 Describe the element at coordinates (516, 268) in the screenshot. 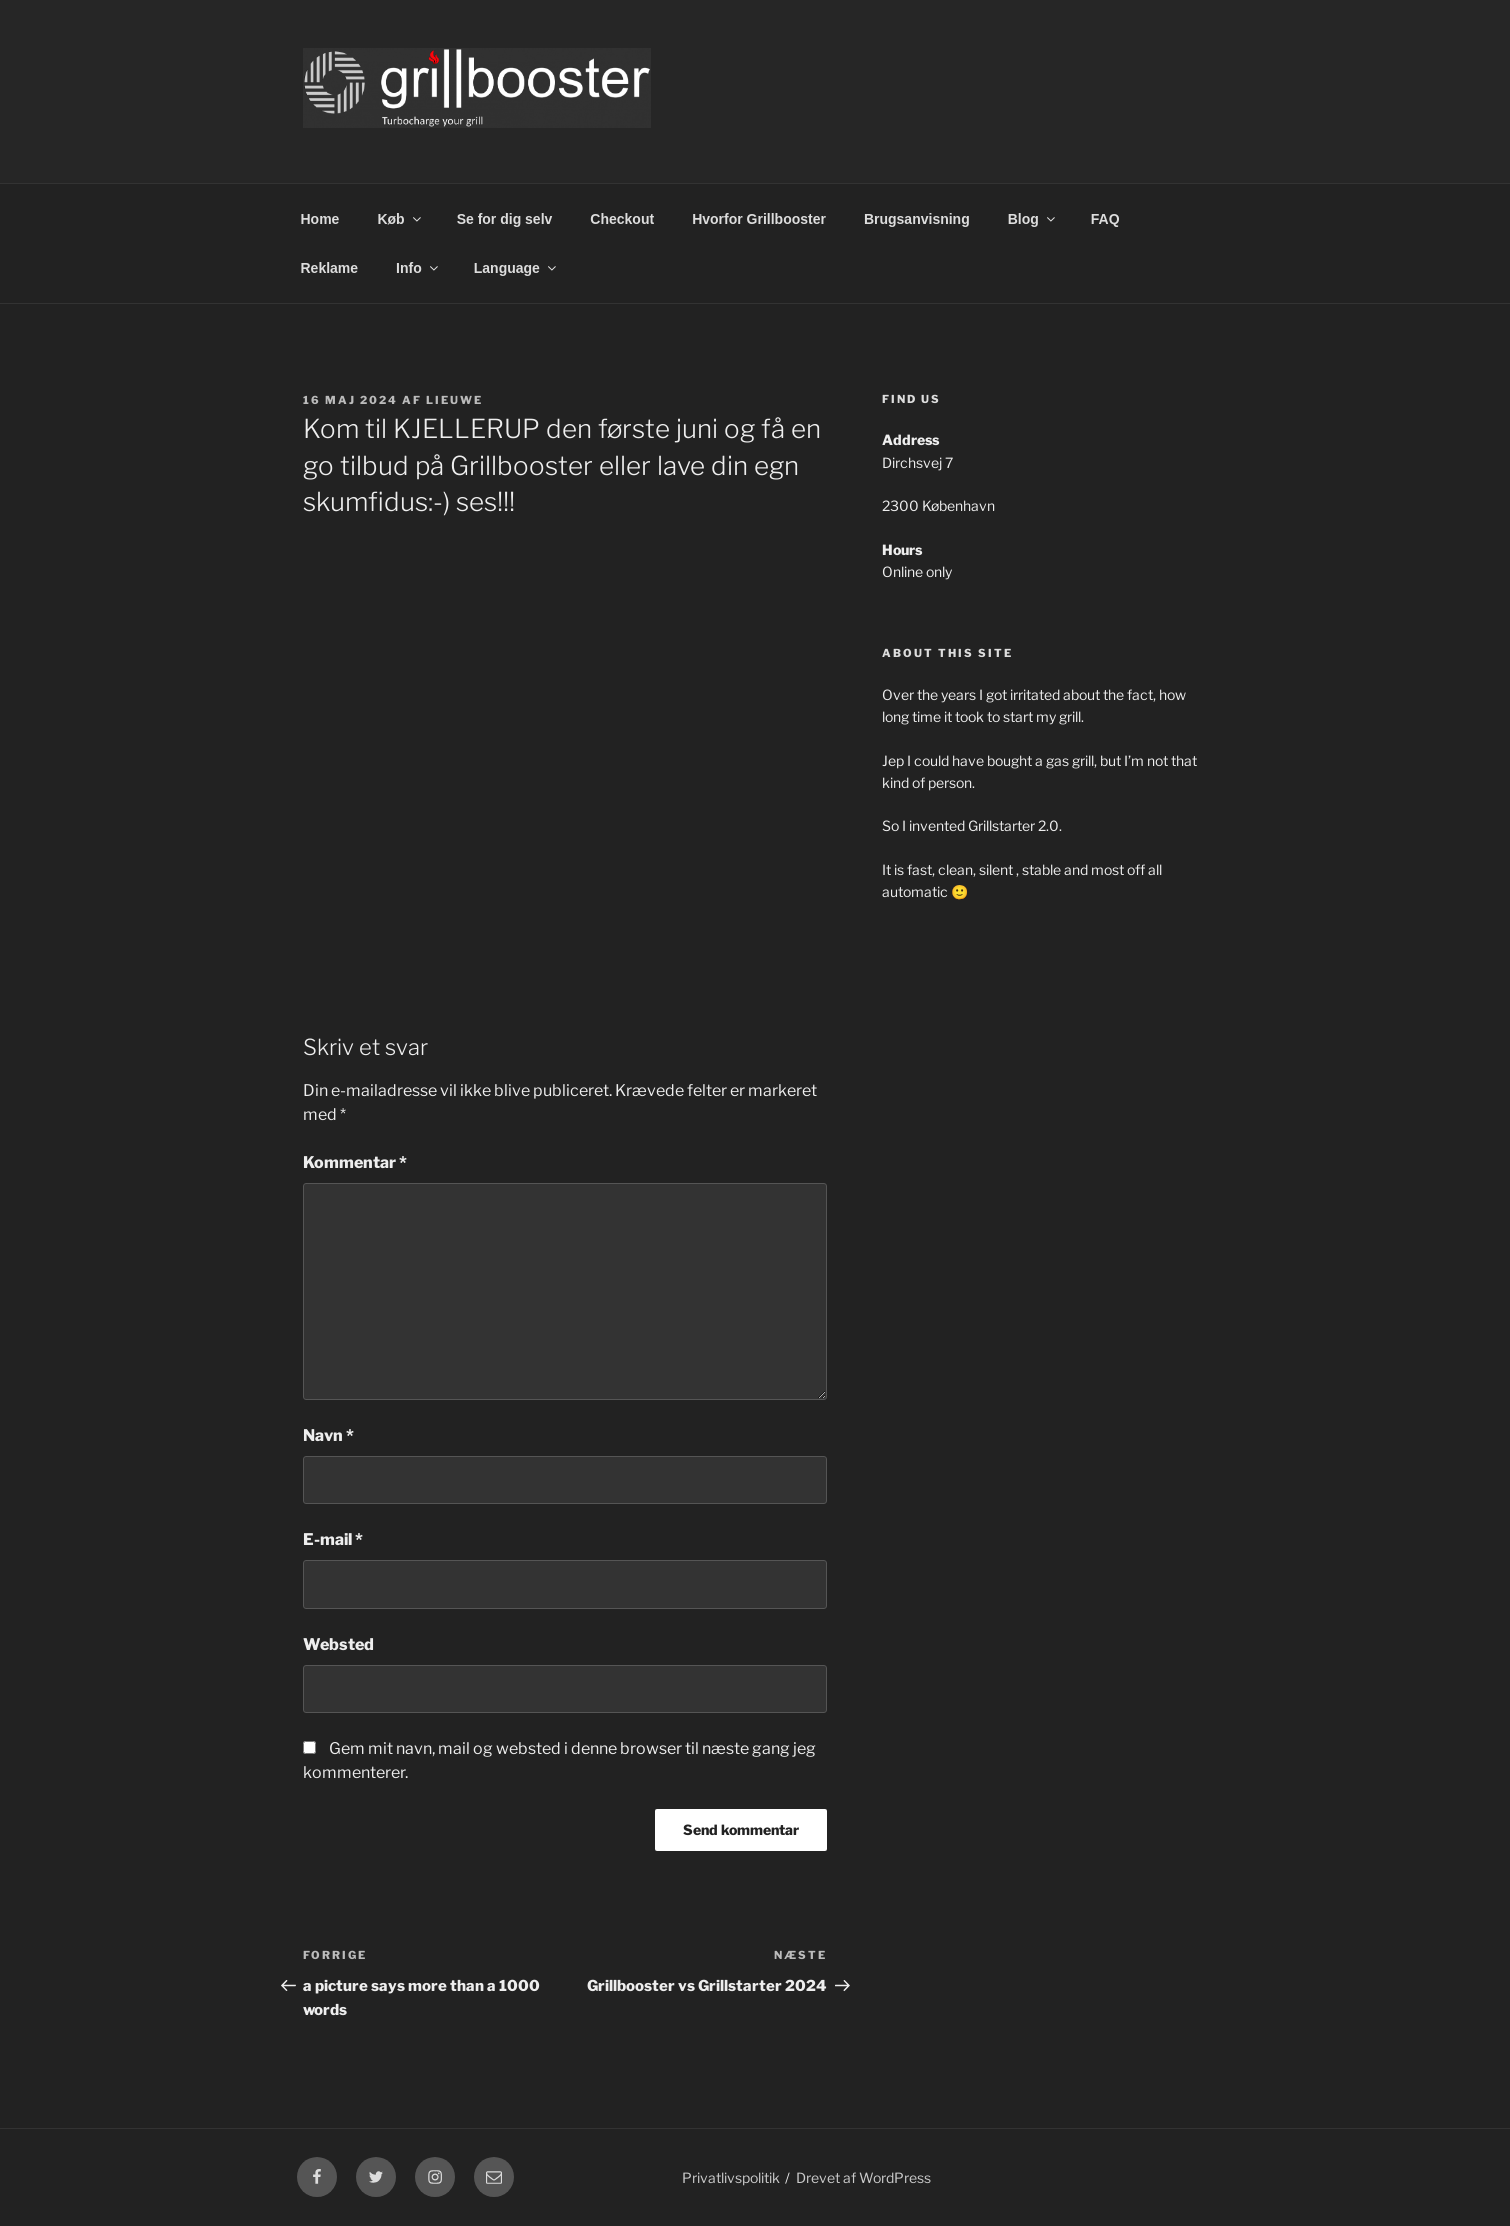

I see `Language` at that location.